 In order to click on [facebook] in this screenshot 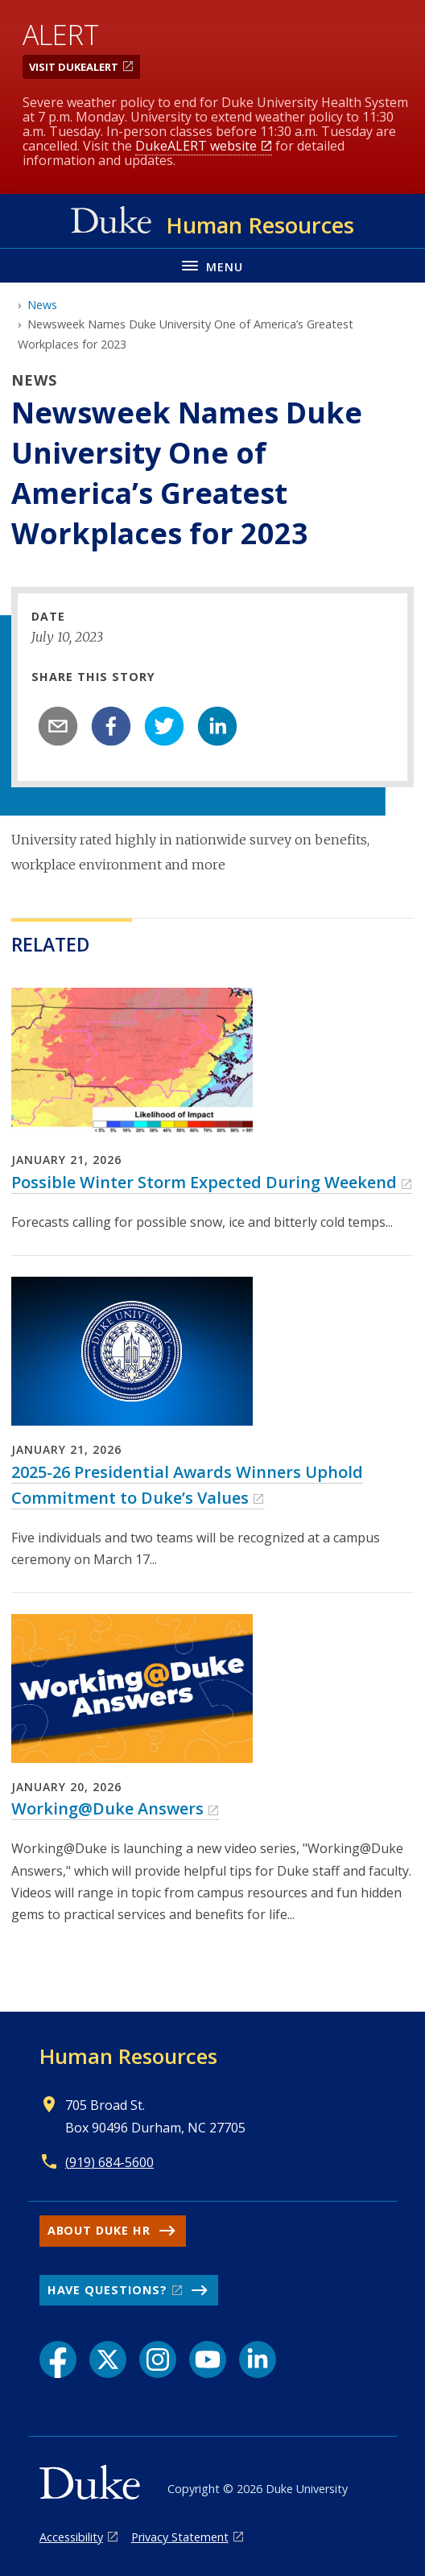, I will do `click(111, 726)`.